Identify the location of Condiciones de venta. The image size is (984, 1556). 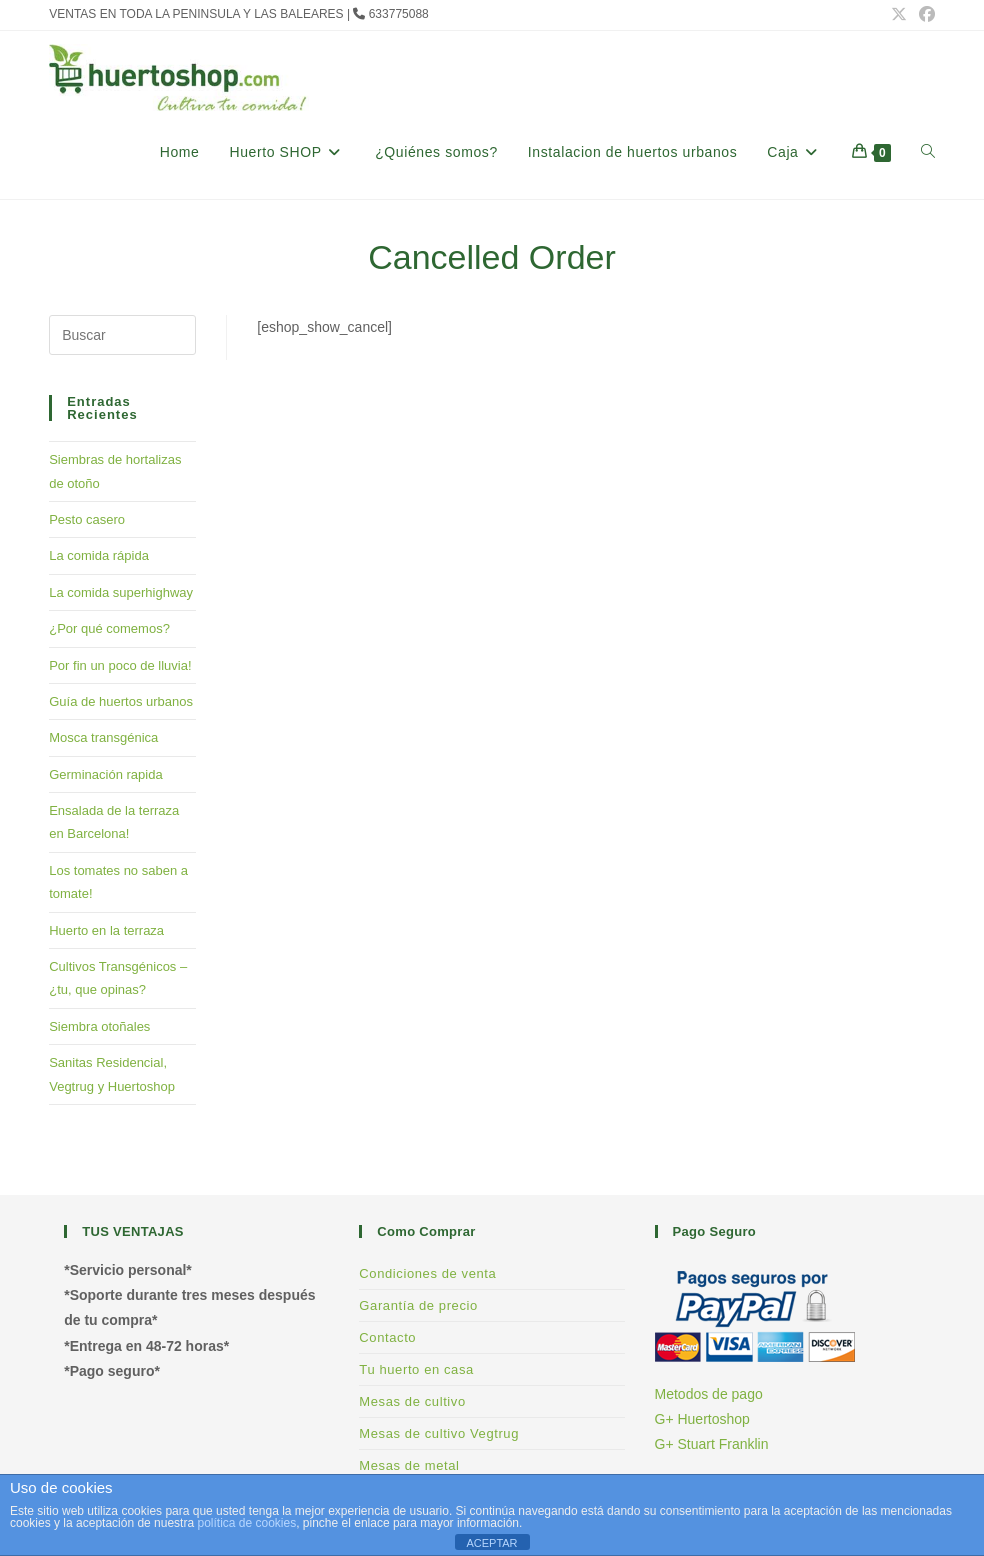
(427, 1273).